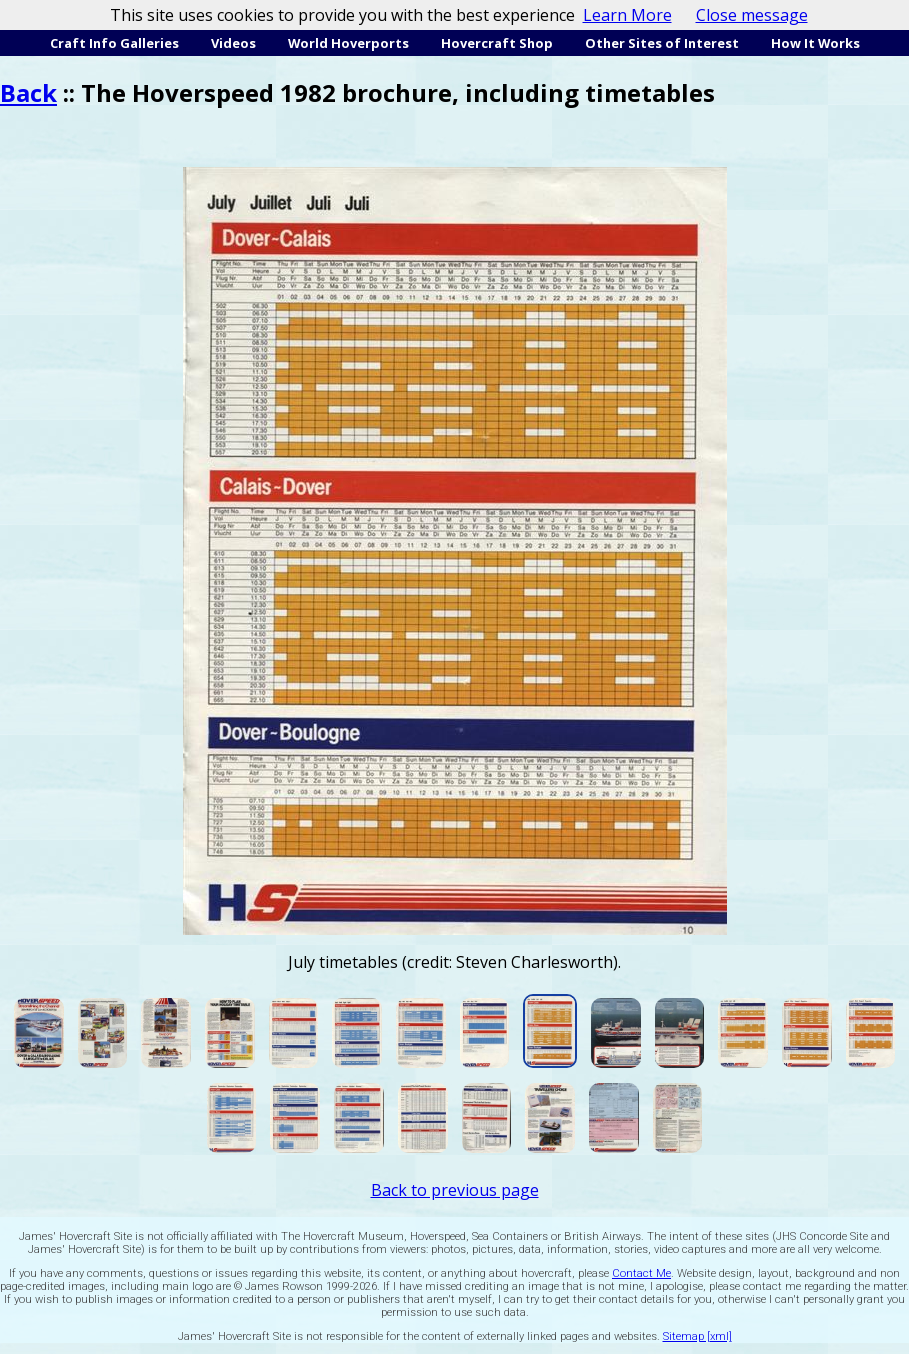 This screenshot has width=909, height=1354. I want to click on World Hoverports, so click(348, 43).